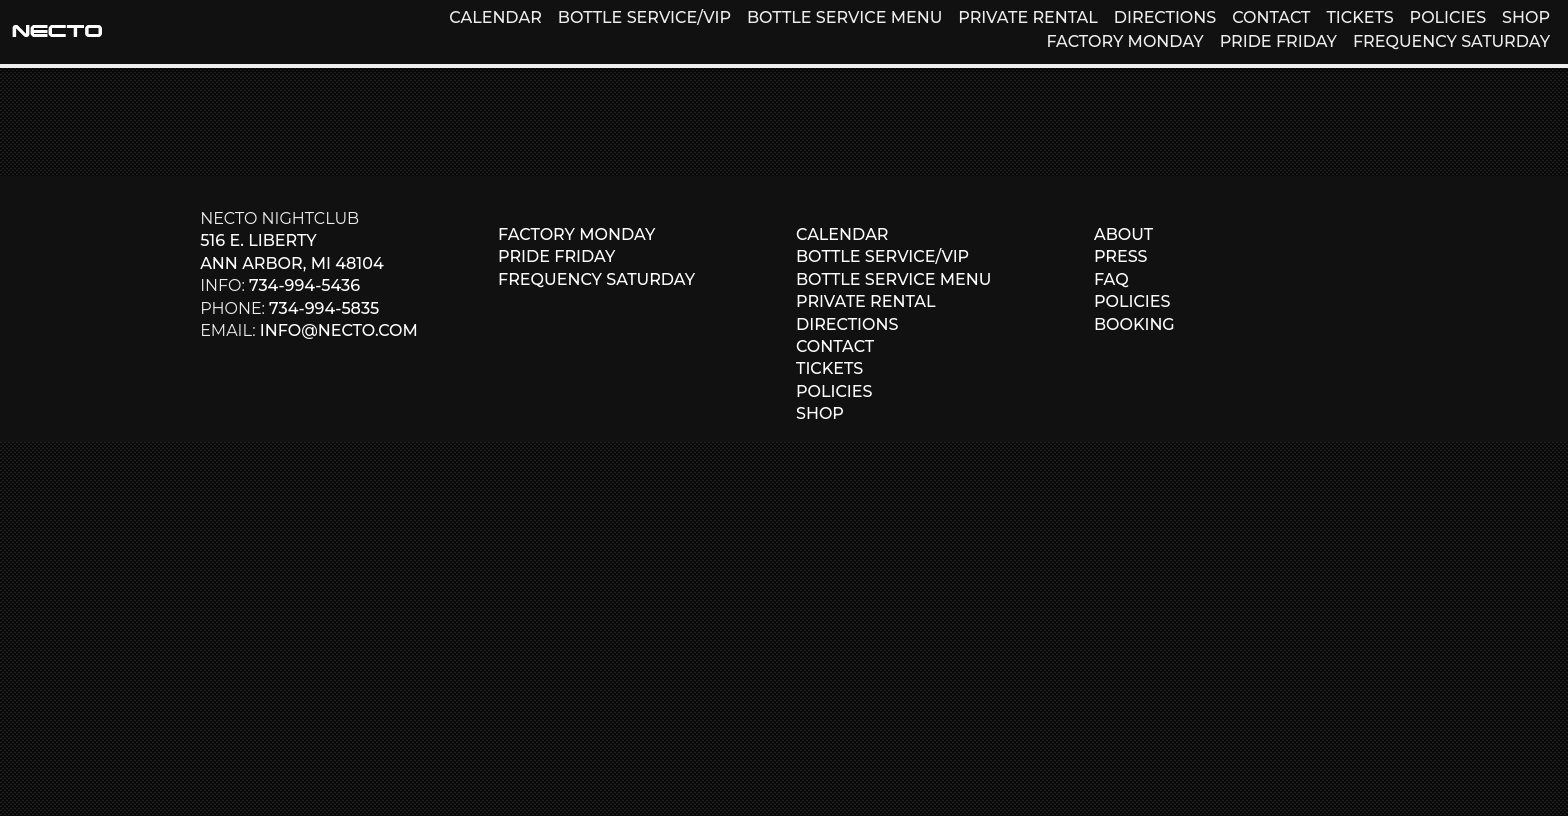  Describe the element at coordinates (1165, 17) in the screenshot. I see `DIRECTIONS` at that location.